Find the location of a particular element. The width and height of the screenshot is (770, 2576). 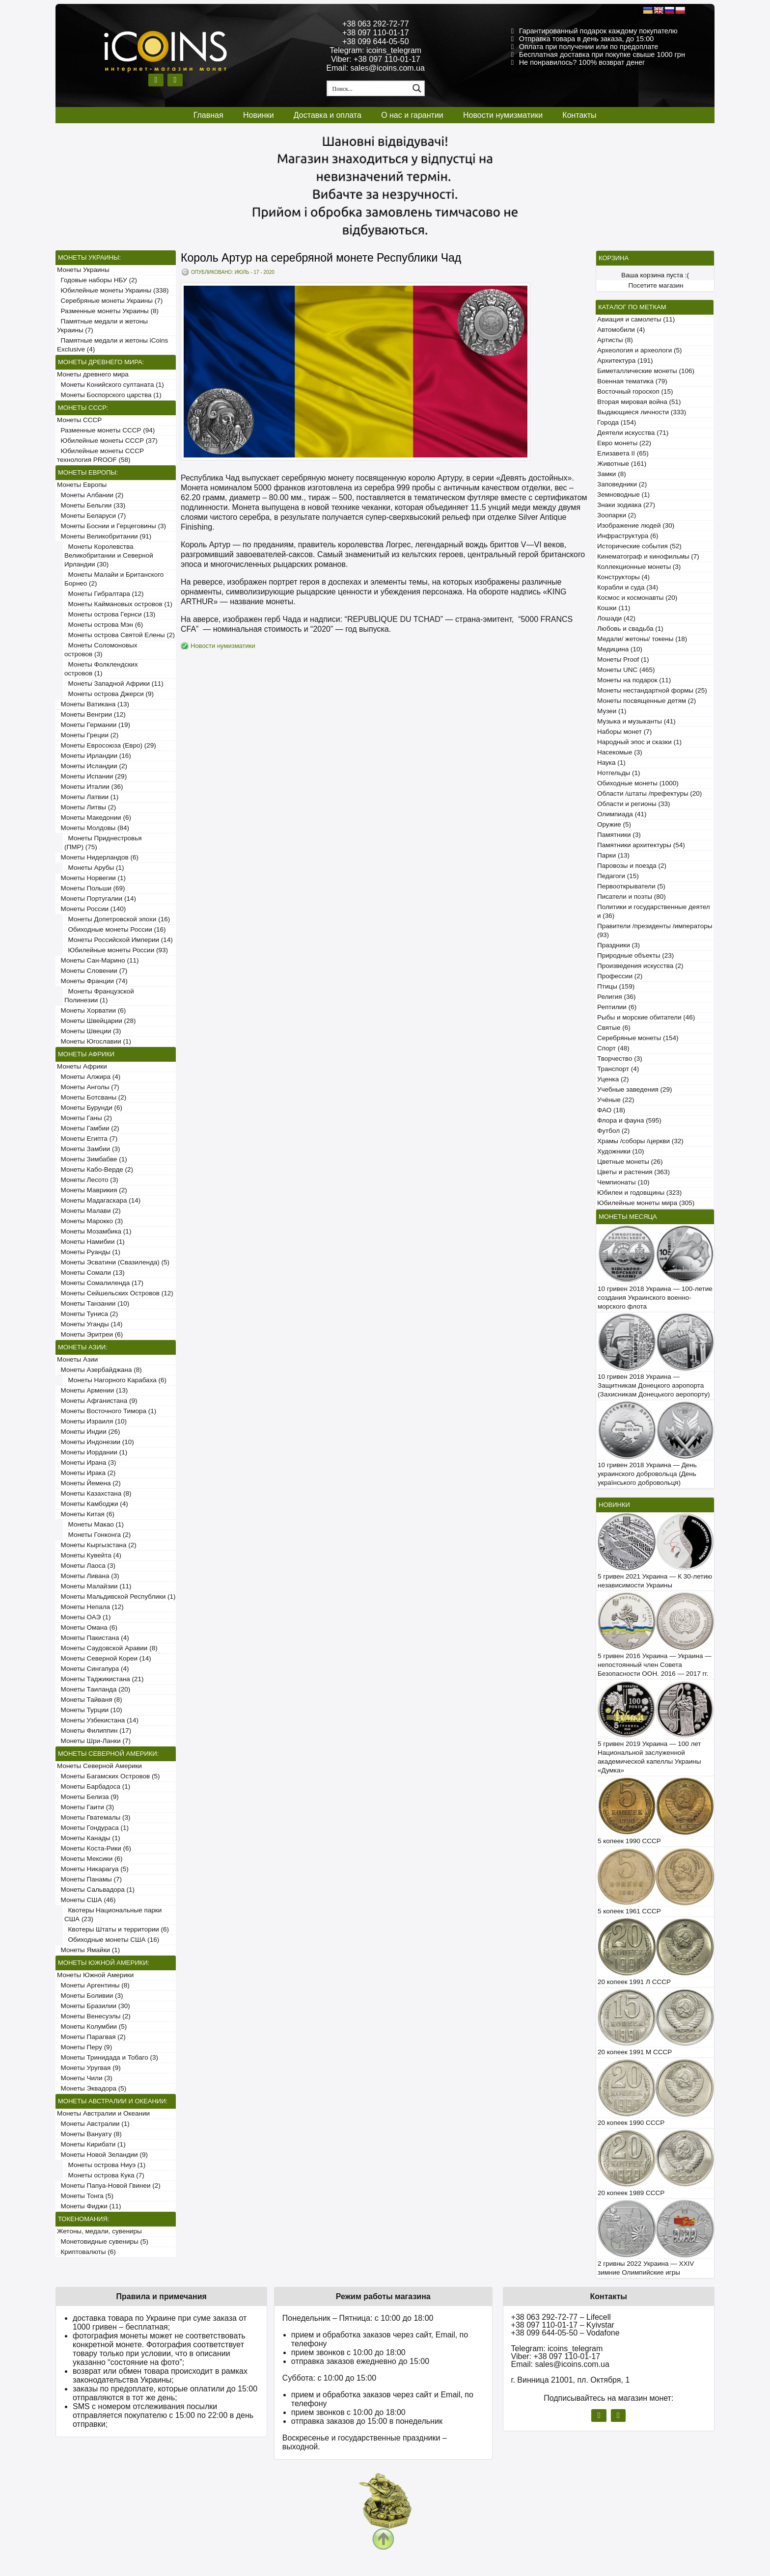

Монеты Армении (13) is located at coordinates (92, 1390).